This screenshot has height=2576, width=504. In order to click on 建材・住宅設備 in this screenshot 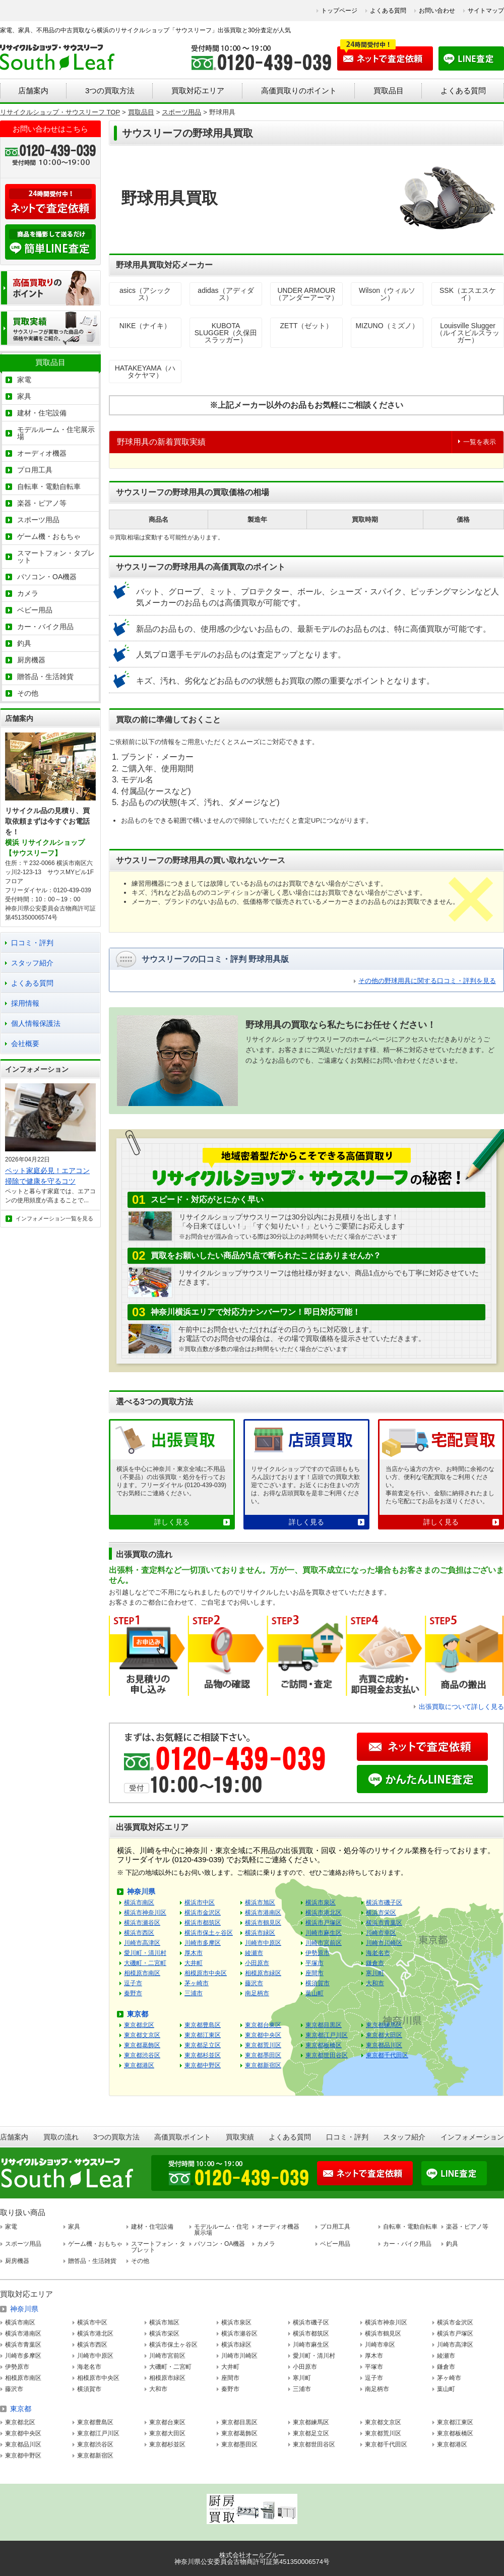, I will do `click(42, 413)`.